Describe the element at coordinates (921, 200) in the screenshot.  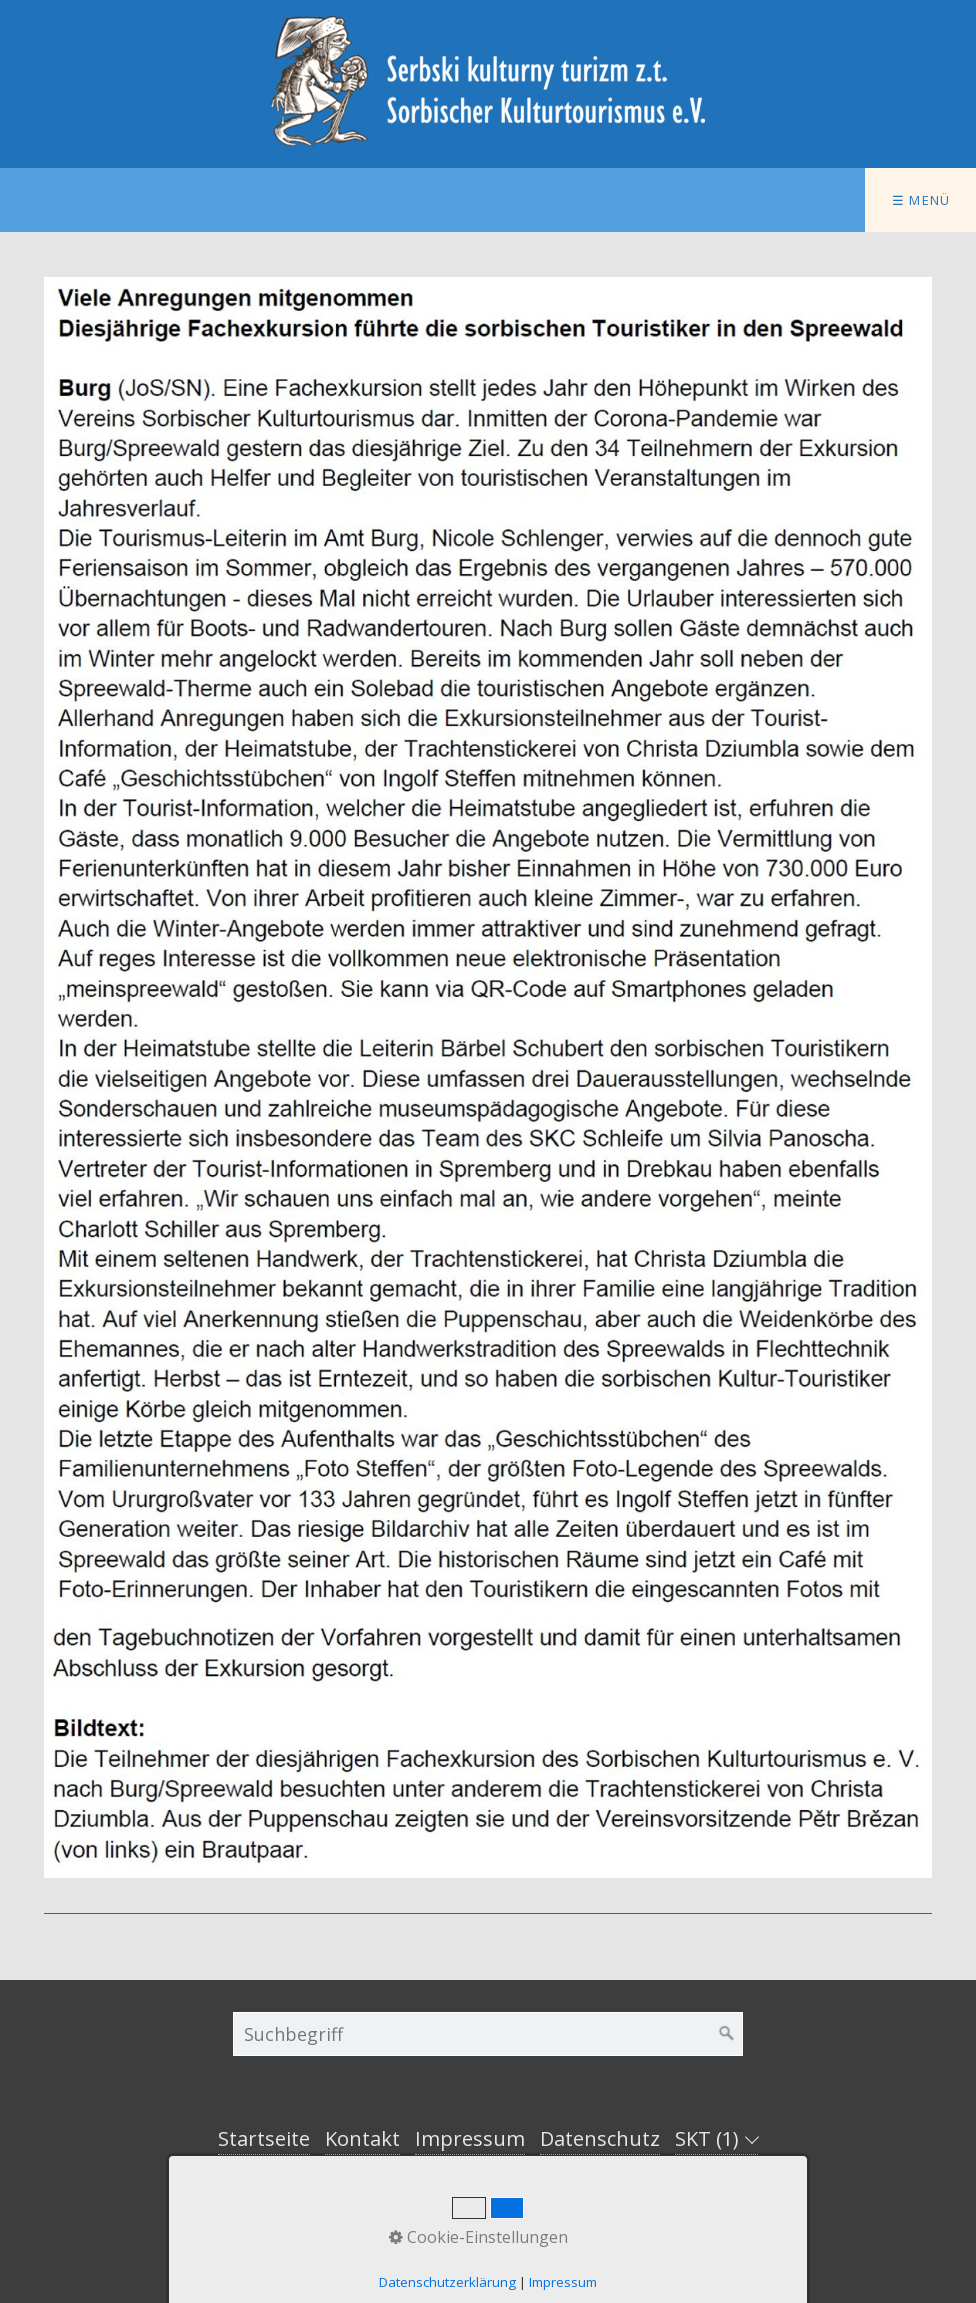
I see `☰ Menü [Menü ein-/ausblenden]` at that location.